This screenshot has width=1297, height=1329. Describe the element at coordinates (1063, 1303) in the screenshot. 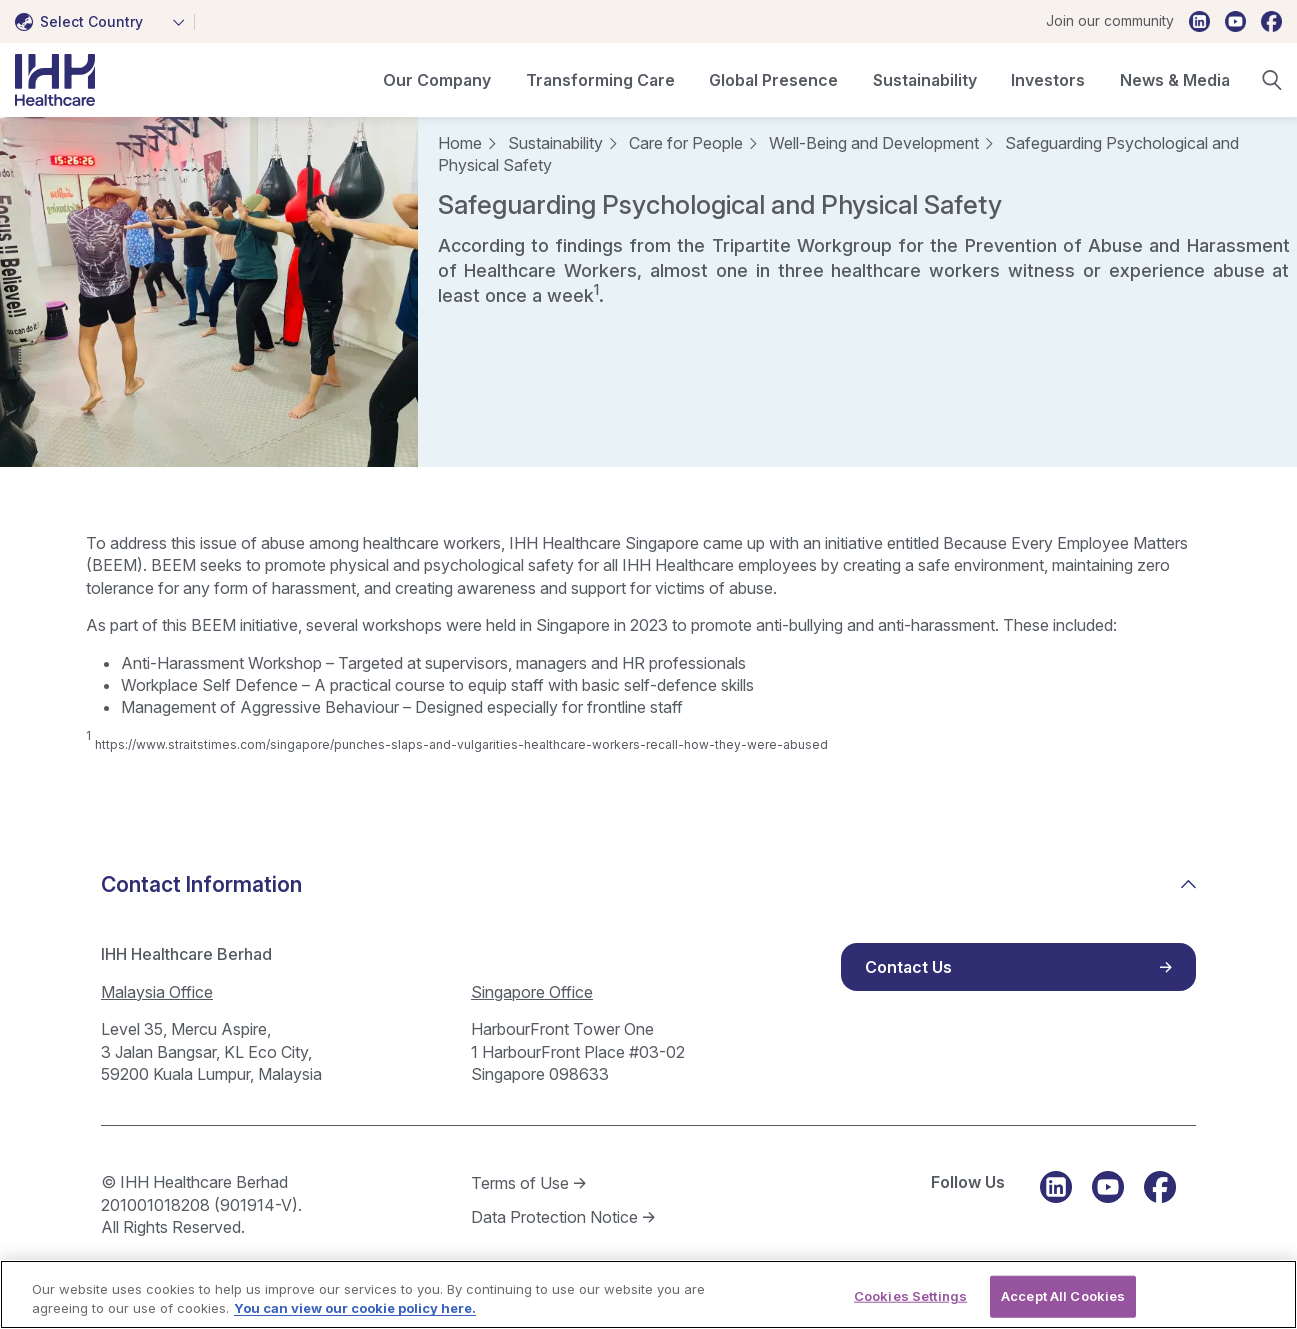

I see `Accept All Cookies` at that location.